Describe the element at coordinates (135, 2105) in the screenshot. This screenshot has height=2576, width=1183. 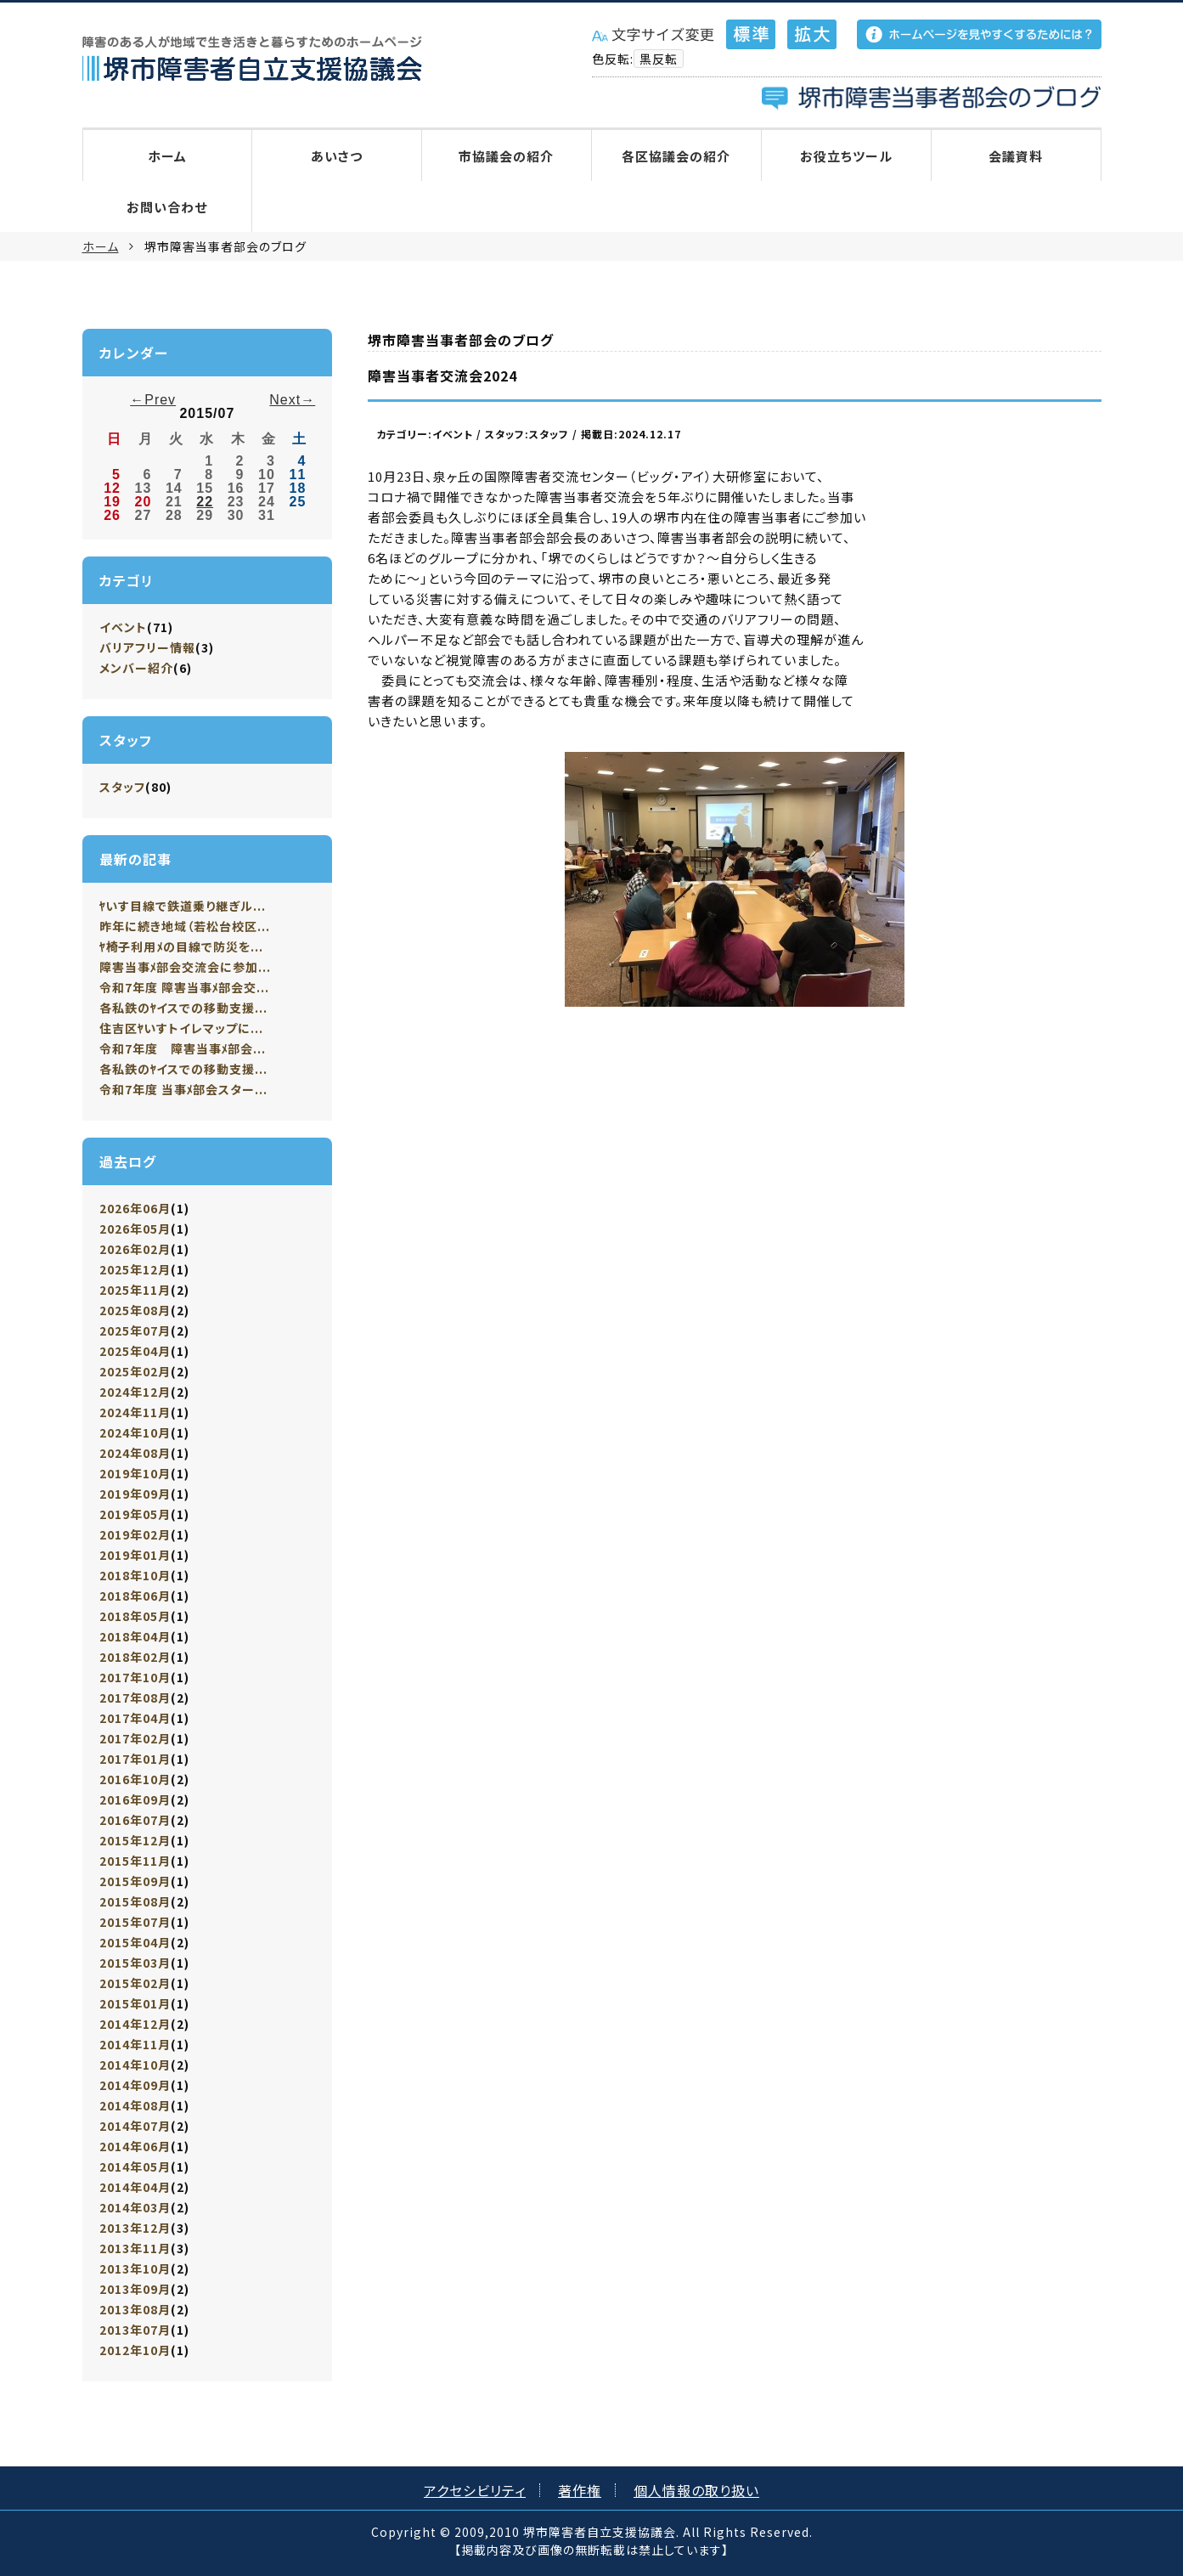
I see `2014年08月` at that location.